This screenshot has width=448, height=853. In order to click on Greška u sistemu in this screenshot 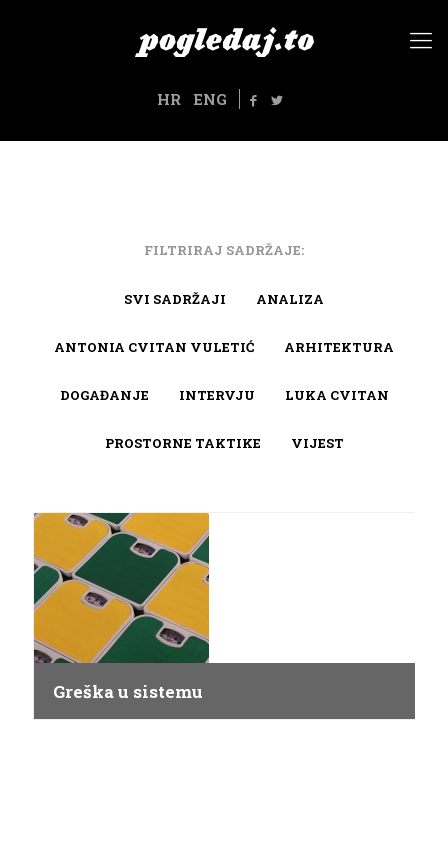, I will do `click(128, 692)`.